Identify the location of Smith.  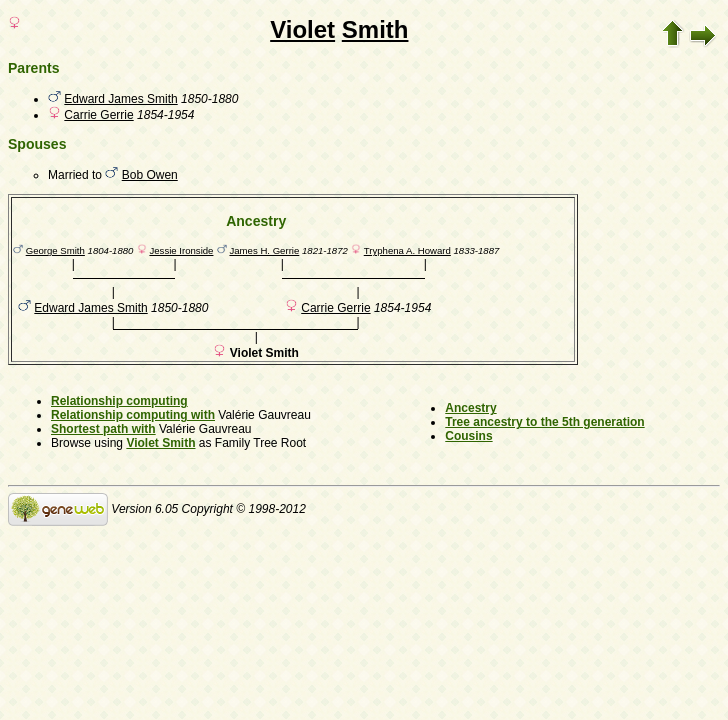
(375, 29).